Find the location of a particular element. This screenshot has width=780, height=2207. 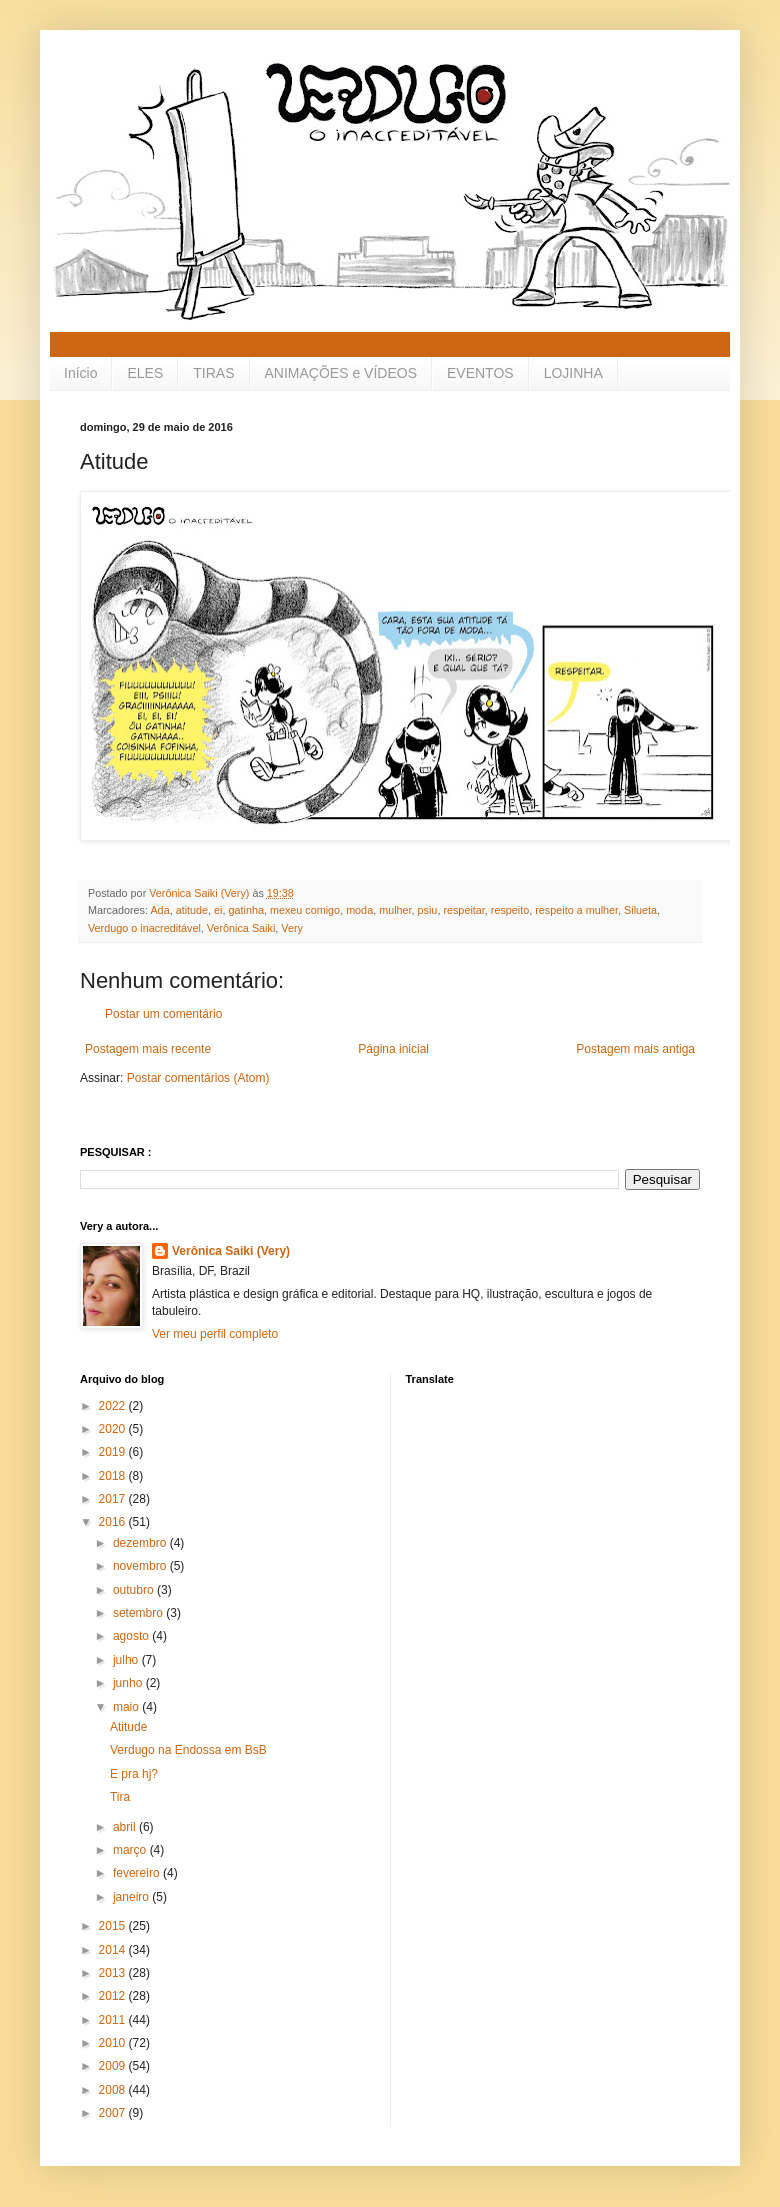

2008 is located at coordinates (114, 2090).